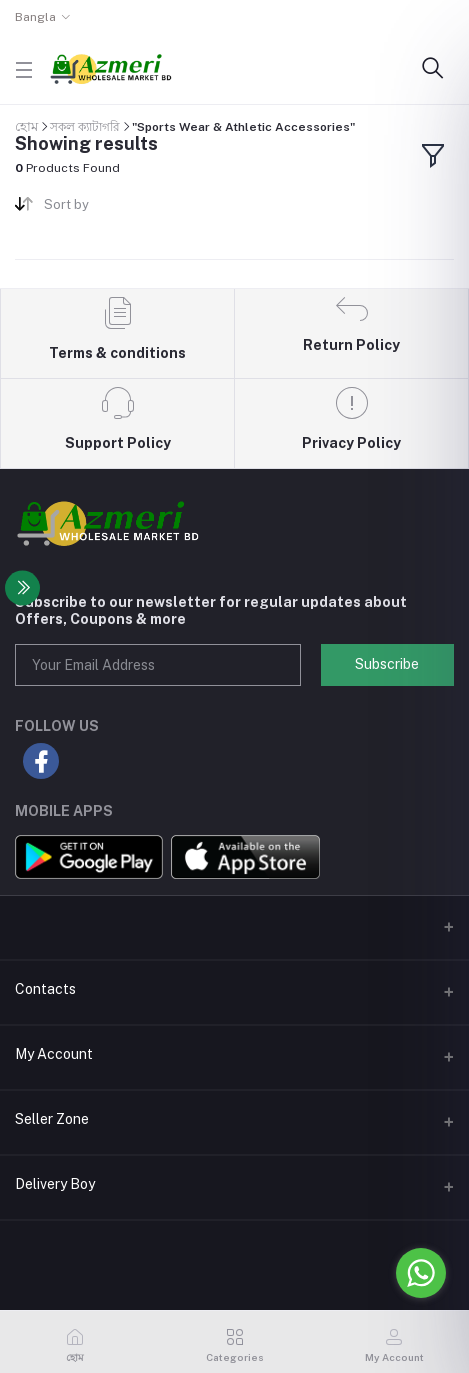 Image resolution: width=469 pixels, height=1373 pixels. Describe the element at coordinates (52, 1119) in the screenshot. I see `Seller Zone` at that location.